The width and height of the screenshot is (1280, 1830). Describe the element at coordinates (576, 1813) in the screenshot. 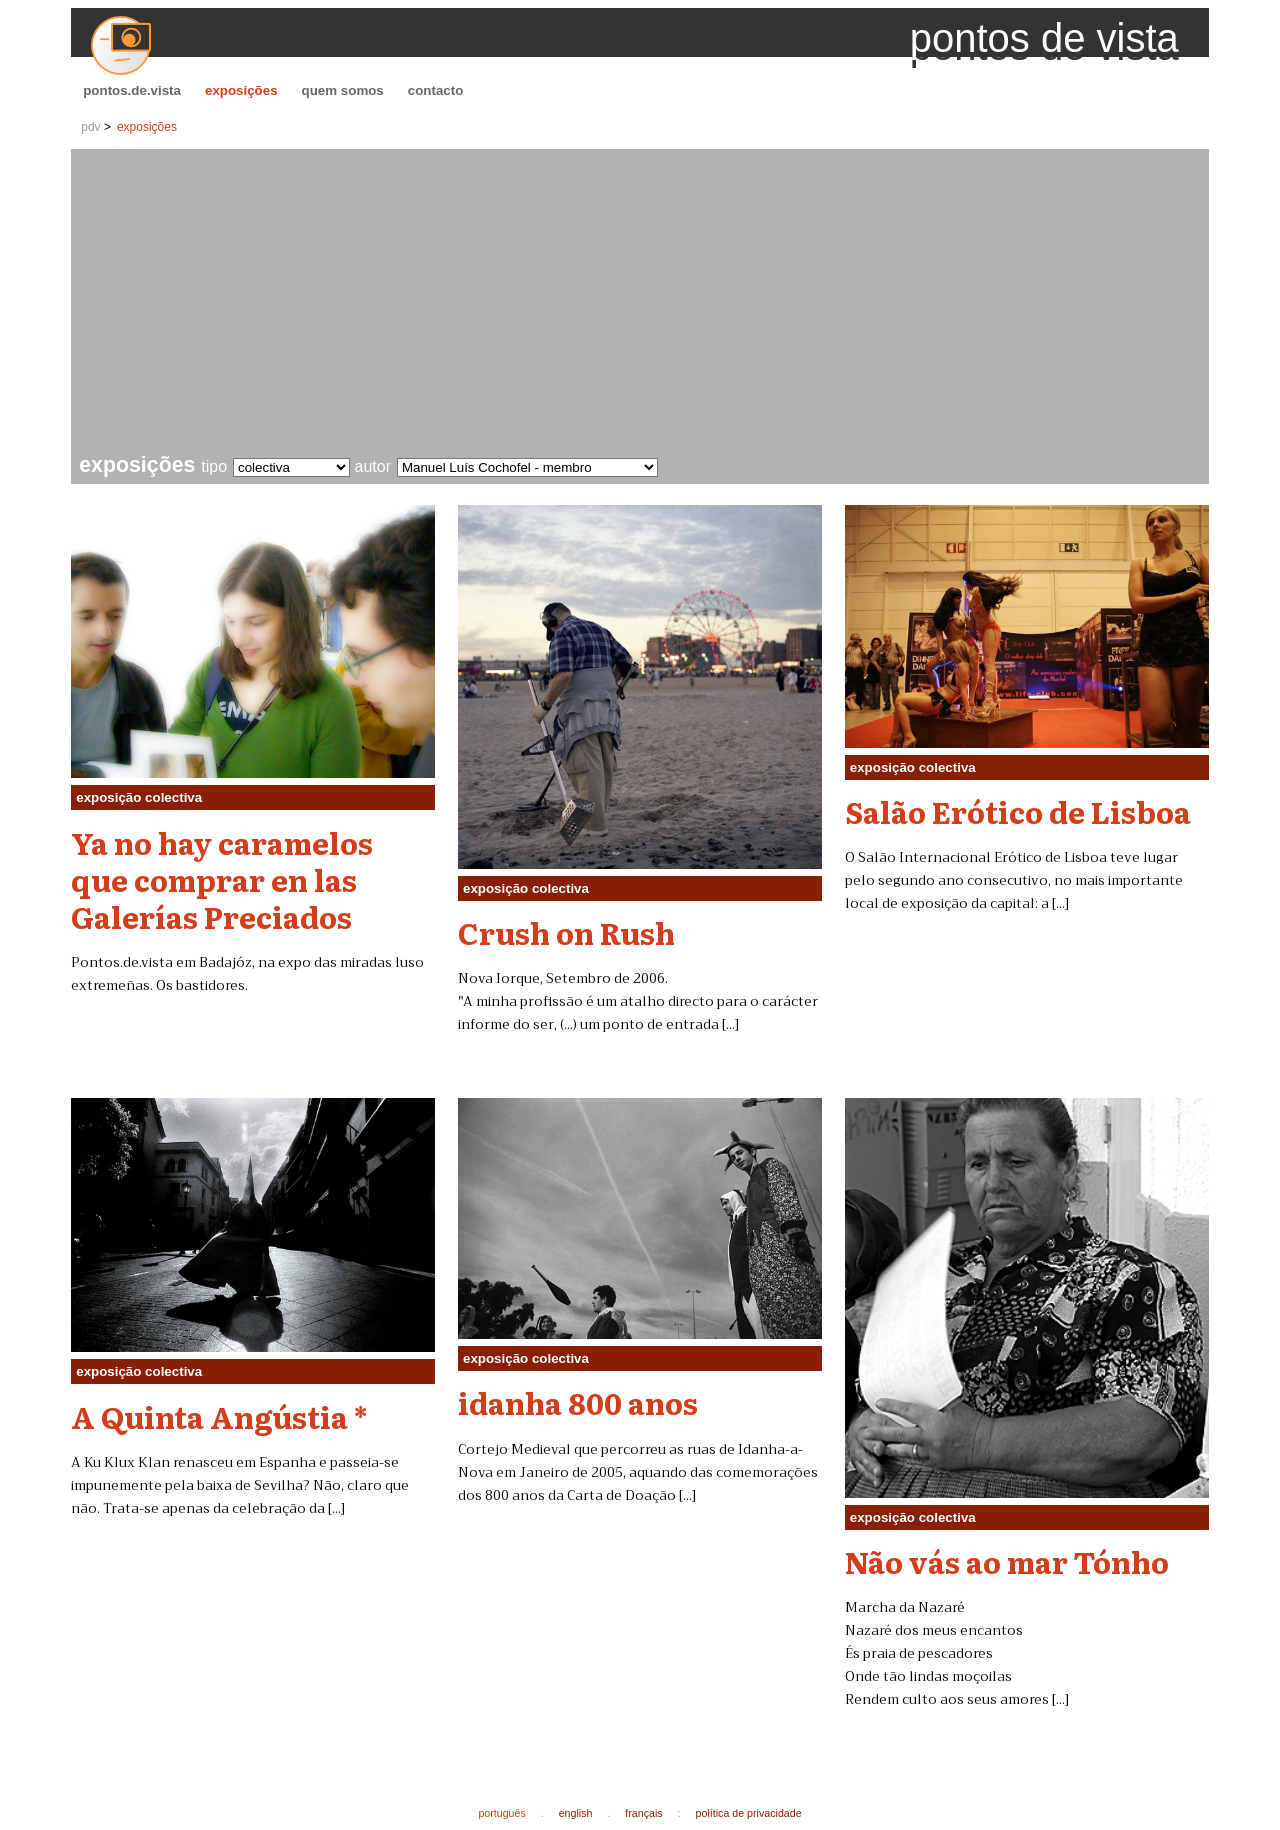

I see `english` at that location.